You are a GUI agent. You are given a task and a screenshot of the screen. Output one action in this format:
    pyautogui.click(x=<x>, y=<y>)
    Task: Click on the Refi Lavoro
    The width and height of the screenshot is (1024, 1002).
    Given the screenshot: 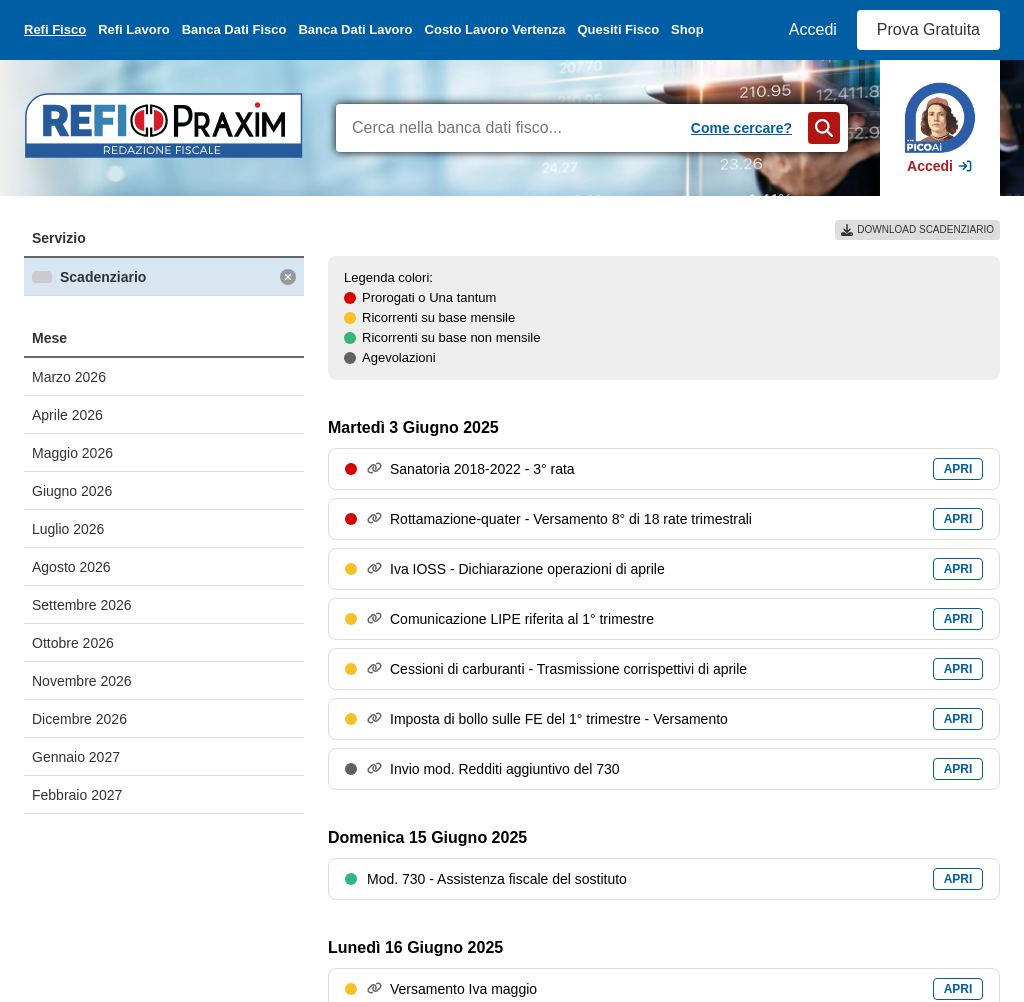 What is the action you would take?
    pyautogui.click(x=134, y=29)
    